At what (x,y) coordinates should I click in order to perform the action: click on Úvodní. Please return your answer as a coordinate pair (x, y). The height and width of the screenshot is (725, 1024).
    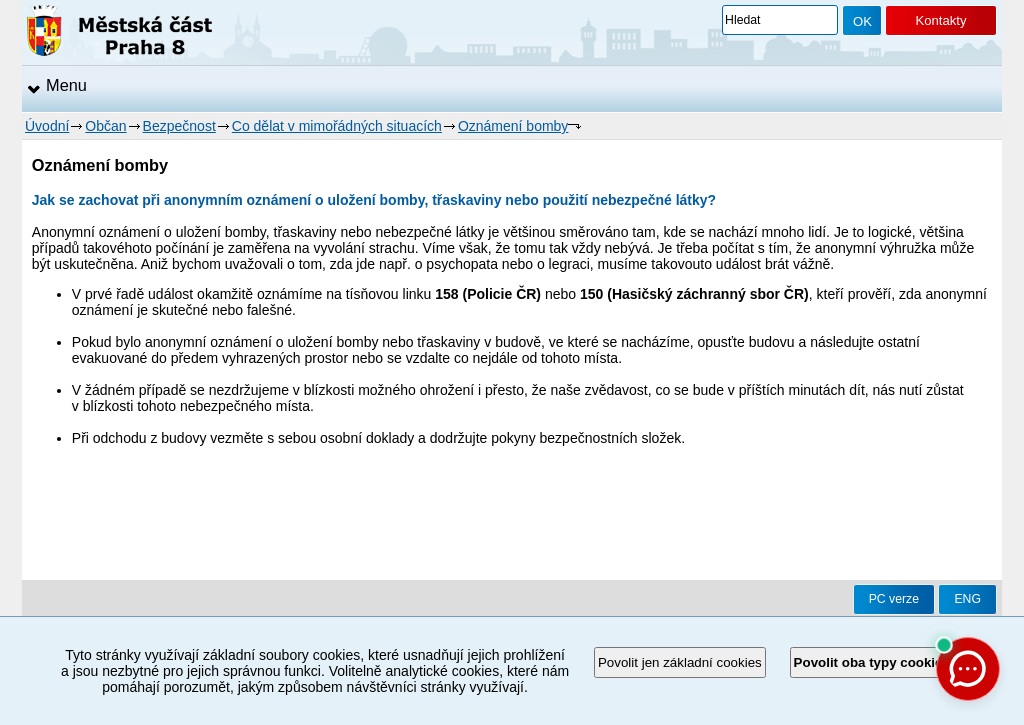
    Looking at the image, I should click on (47, 126).